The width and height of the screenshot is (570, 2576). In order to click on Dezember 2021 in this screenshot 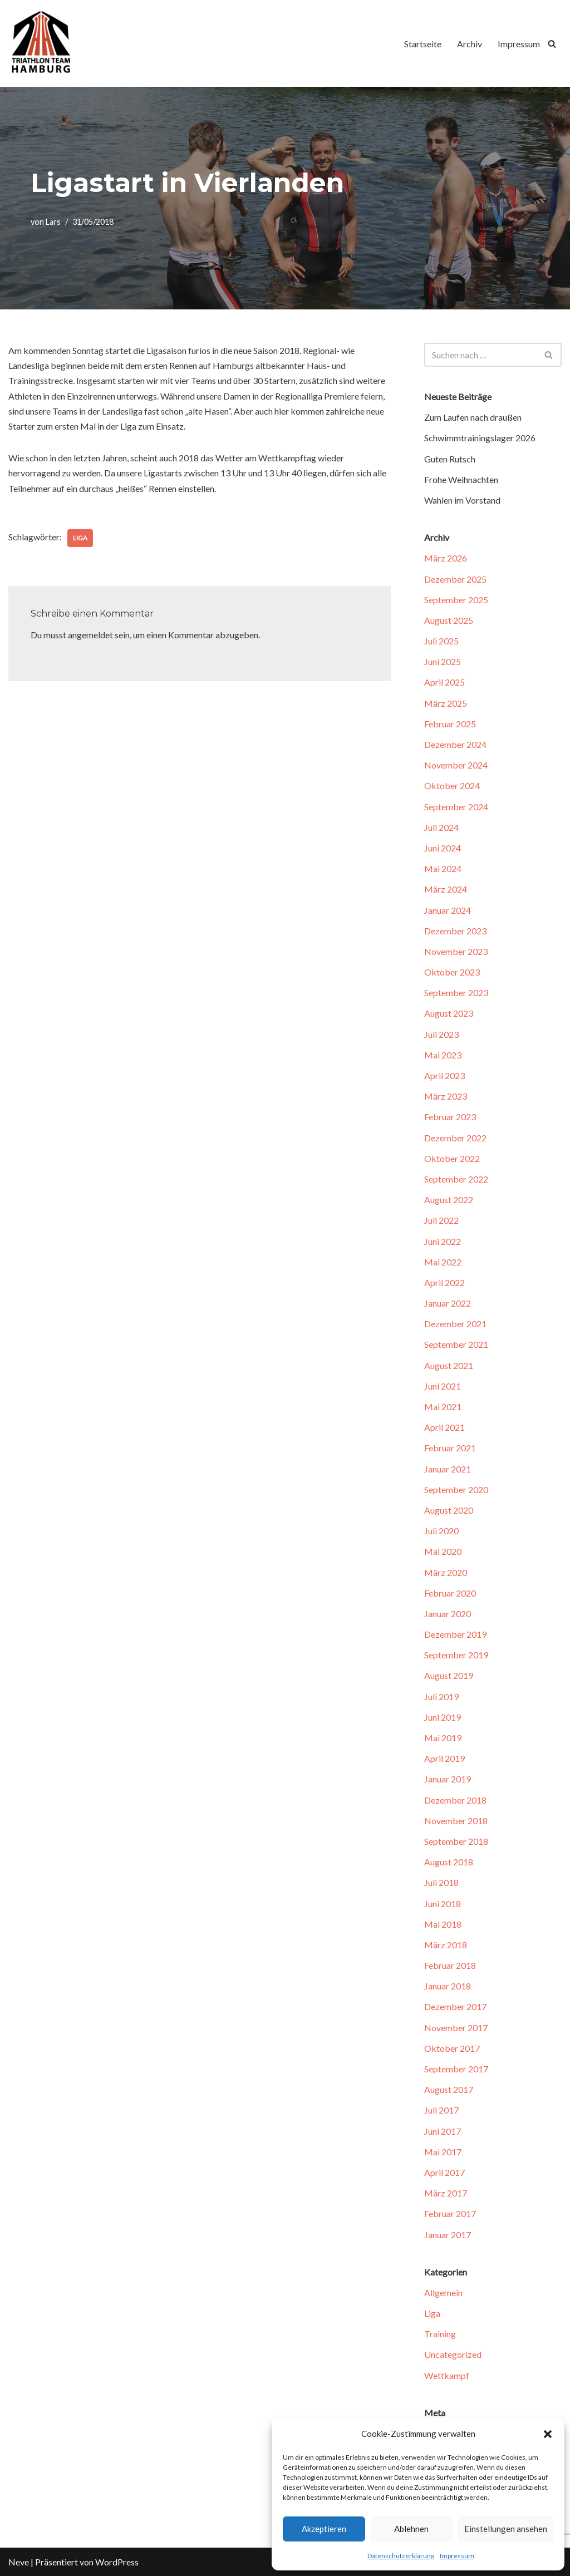, I will do `click(455, 1323)`.